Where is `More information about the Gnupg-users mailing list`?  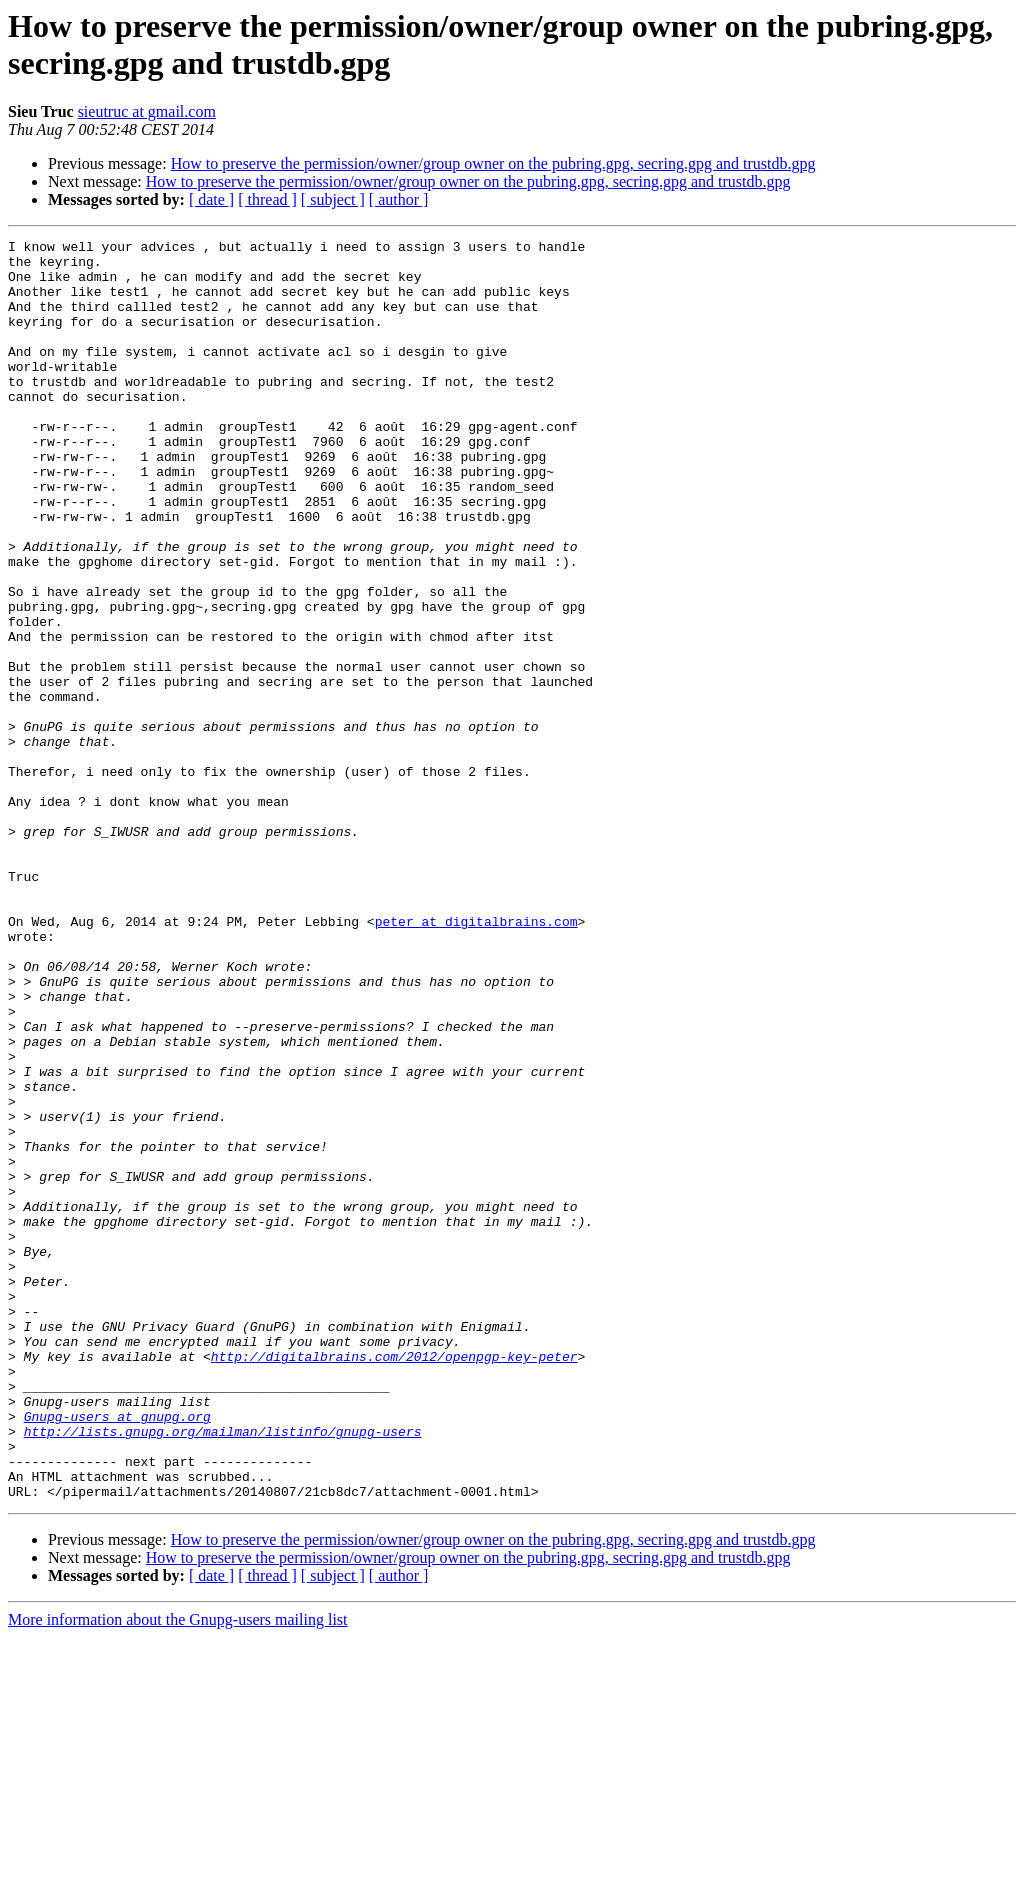
More information about the Gnupg-users mailing list is located at coordinates (178, 1871).